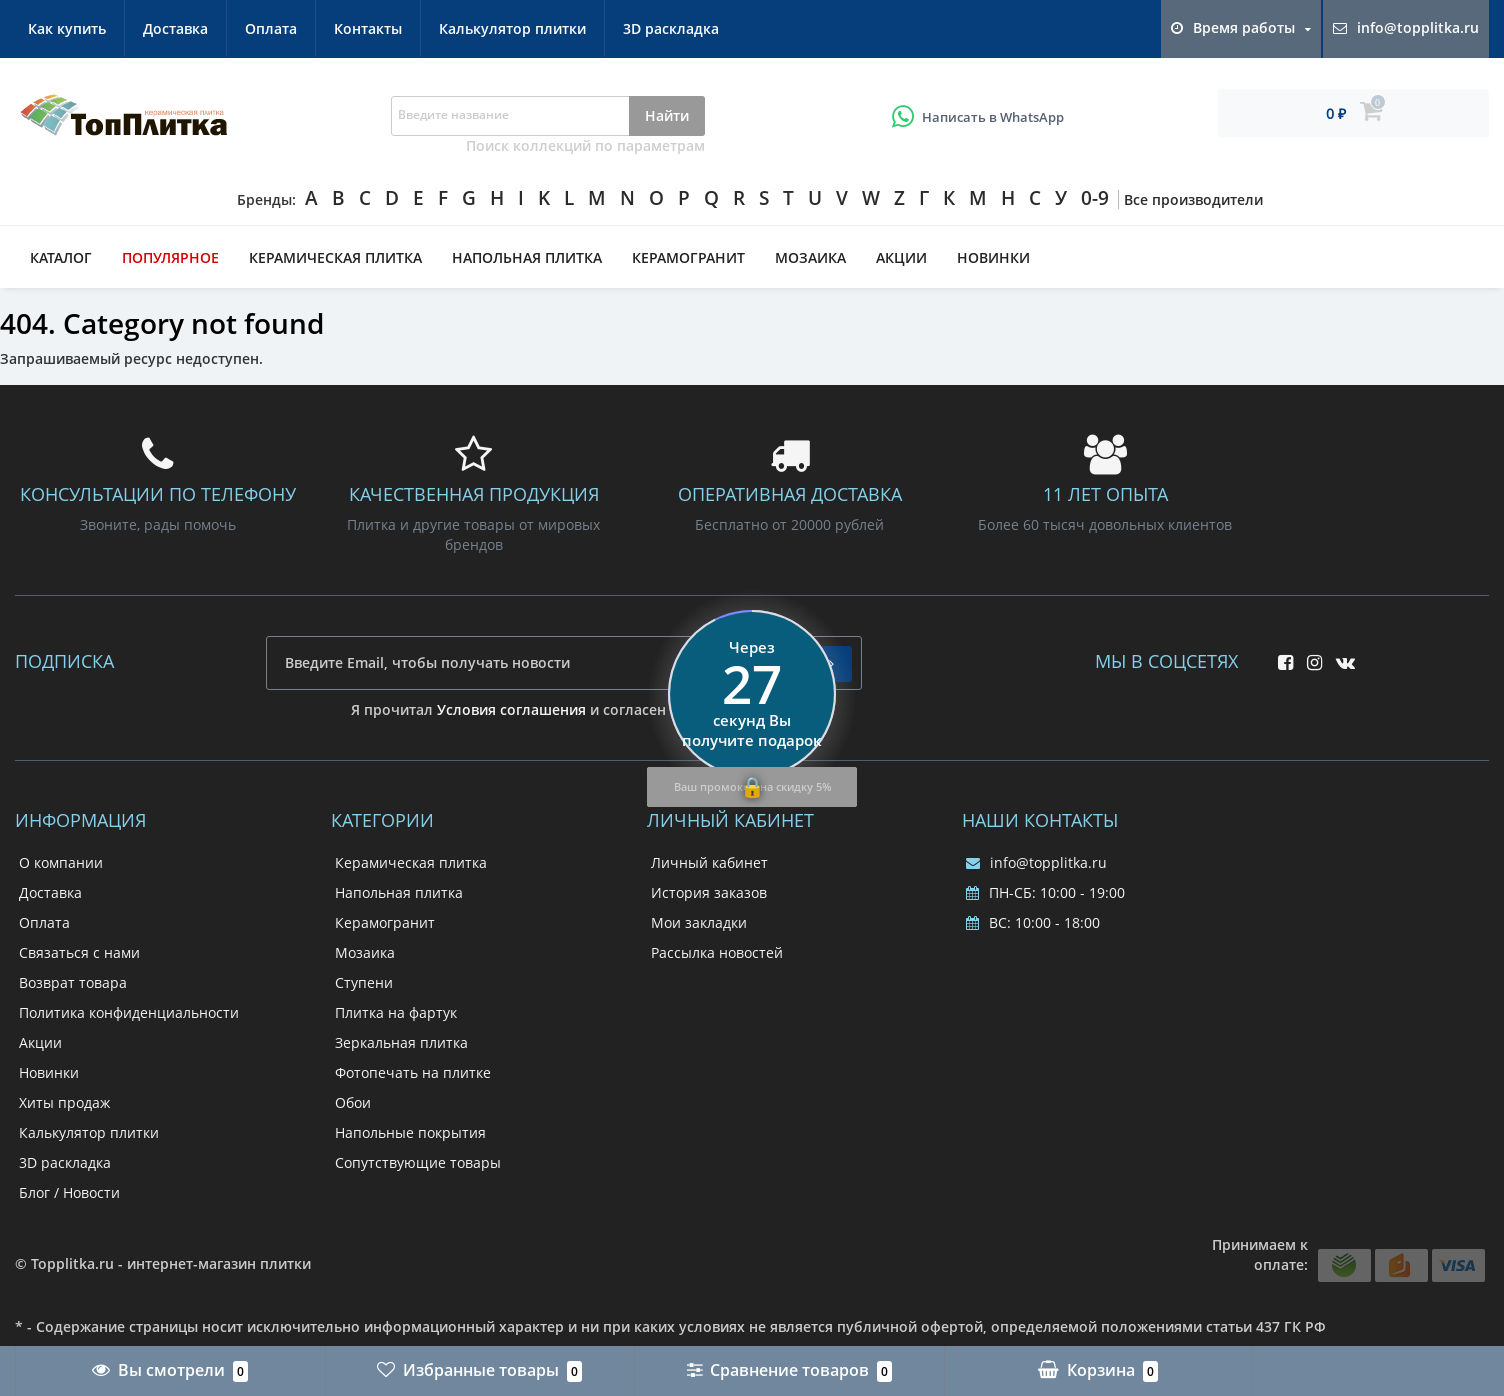  What do you see at coordinates (364, 982) in the screenshot?
I see `Ступени` at bounding box center [364, 982].